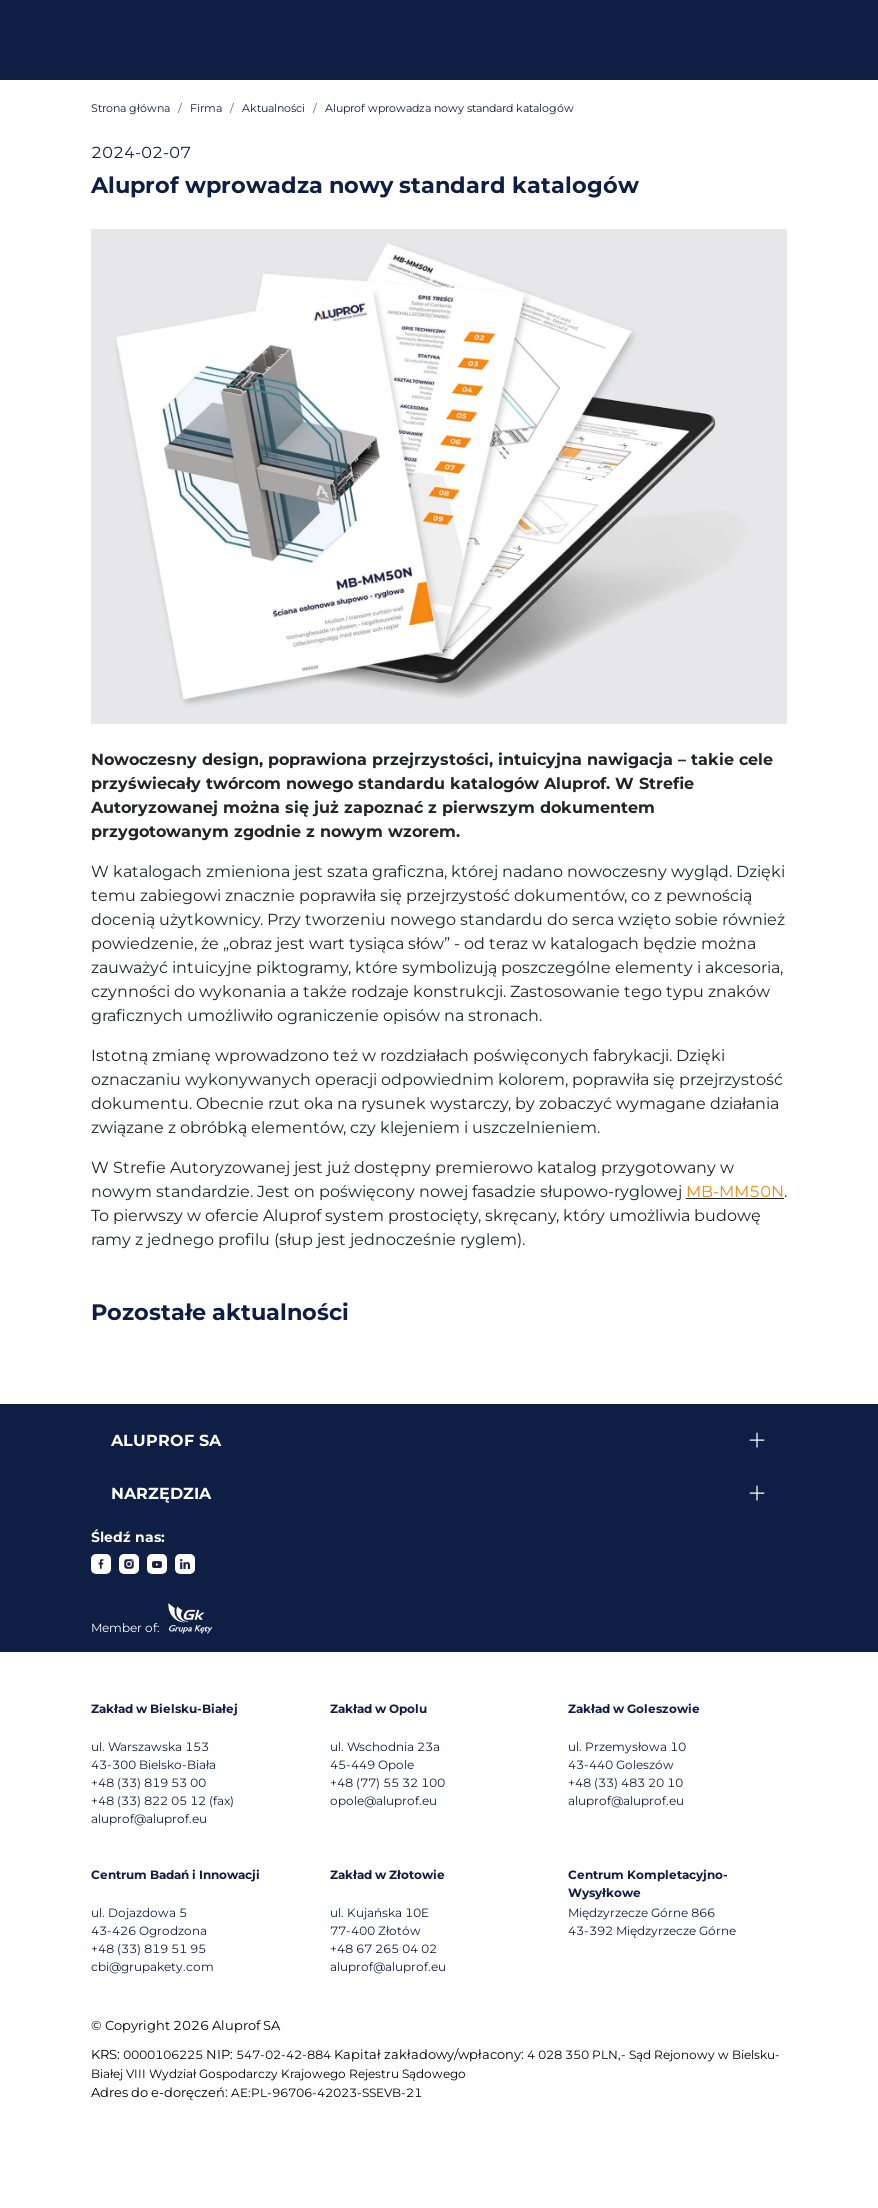  I want to click on +48 (33) 483 20 10, so click(625, 1782).